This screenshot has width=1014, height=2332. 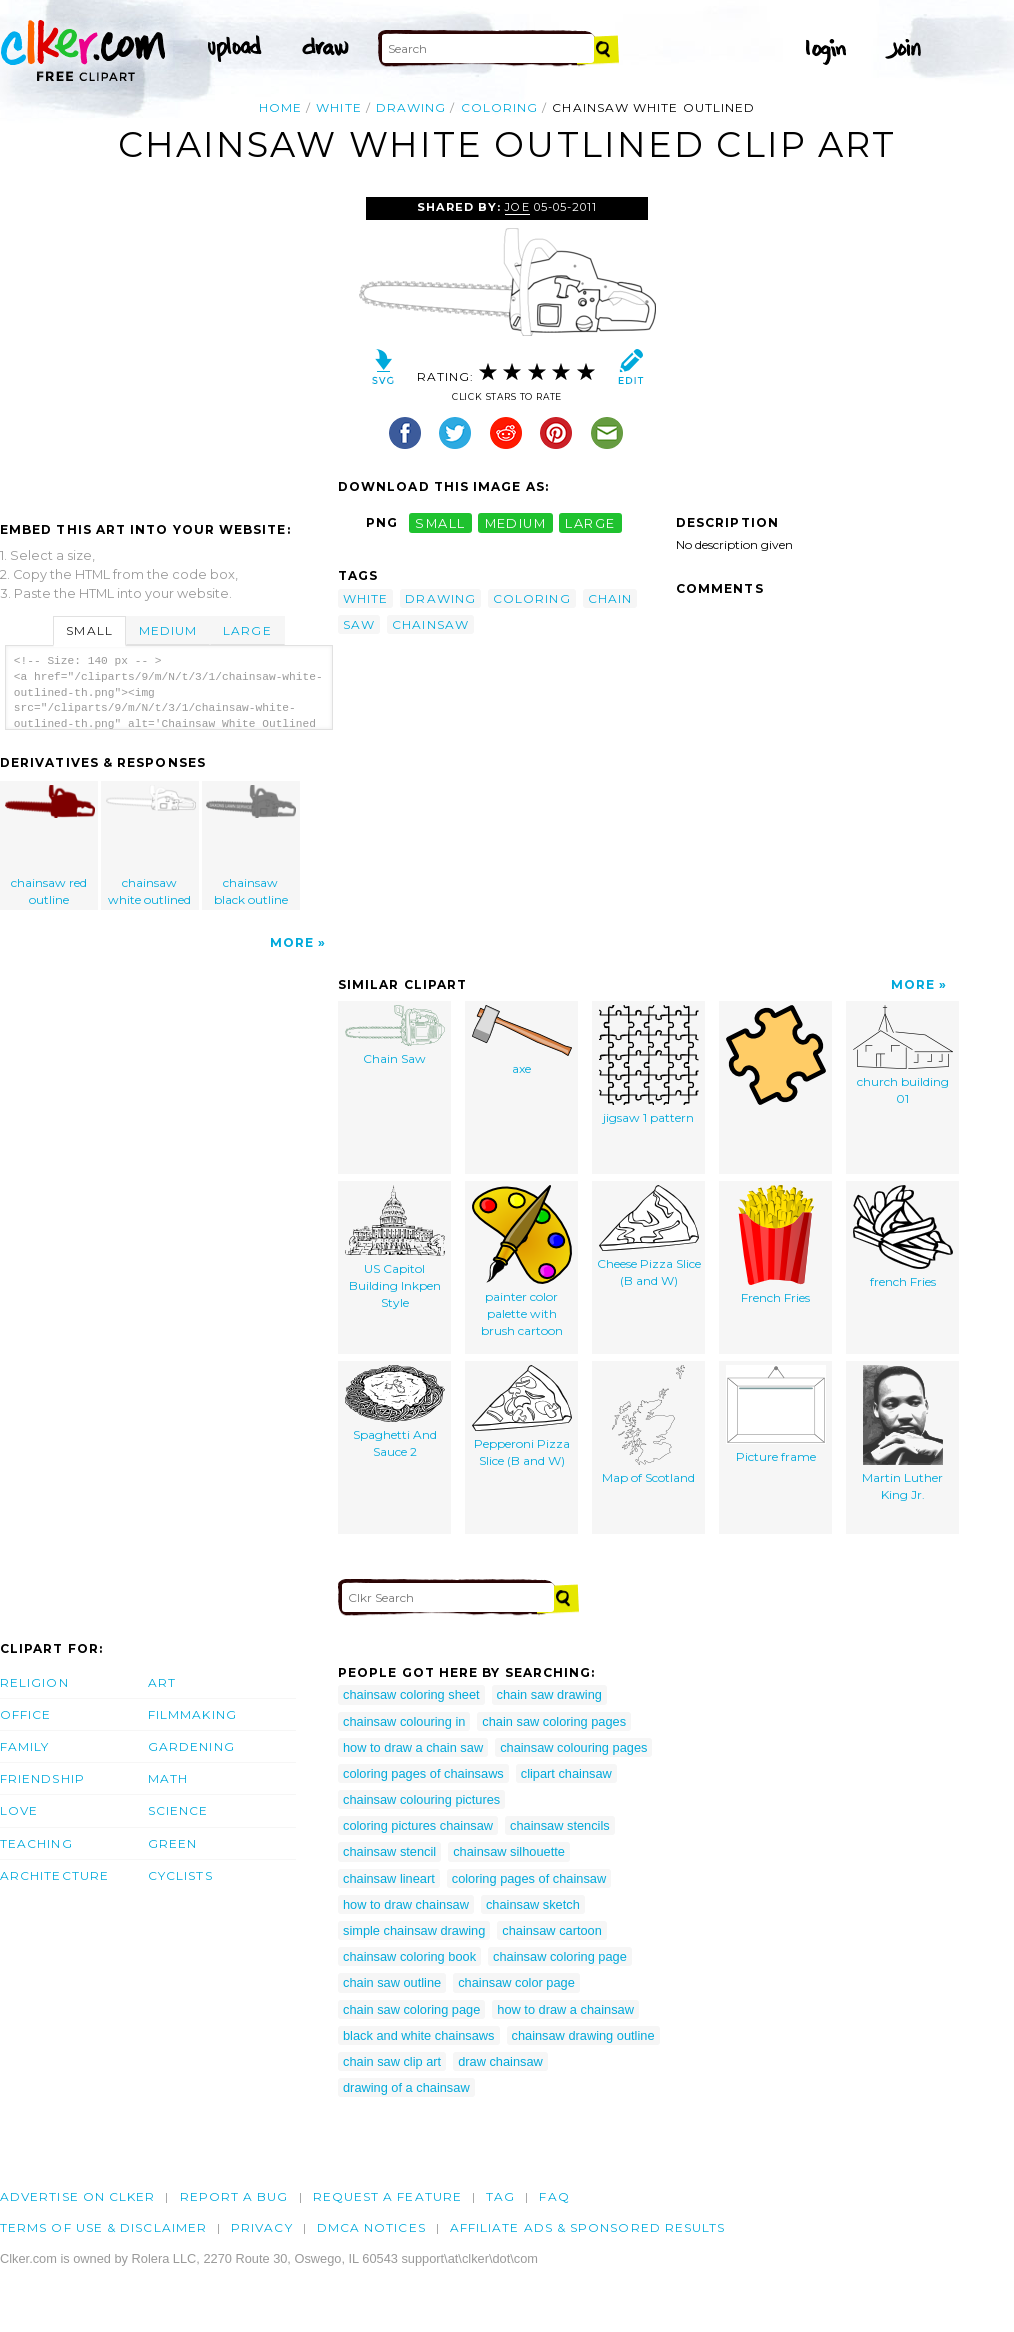 I want to click on [Advertisement], so click(x=168, y=347).